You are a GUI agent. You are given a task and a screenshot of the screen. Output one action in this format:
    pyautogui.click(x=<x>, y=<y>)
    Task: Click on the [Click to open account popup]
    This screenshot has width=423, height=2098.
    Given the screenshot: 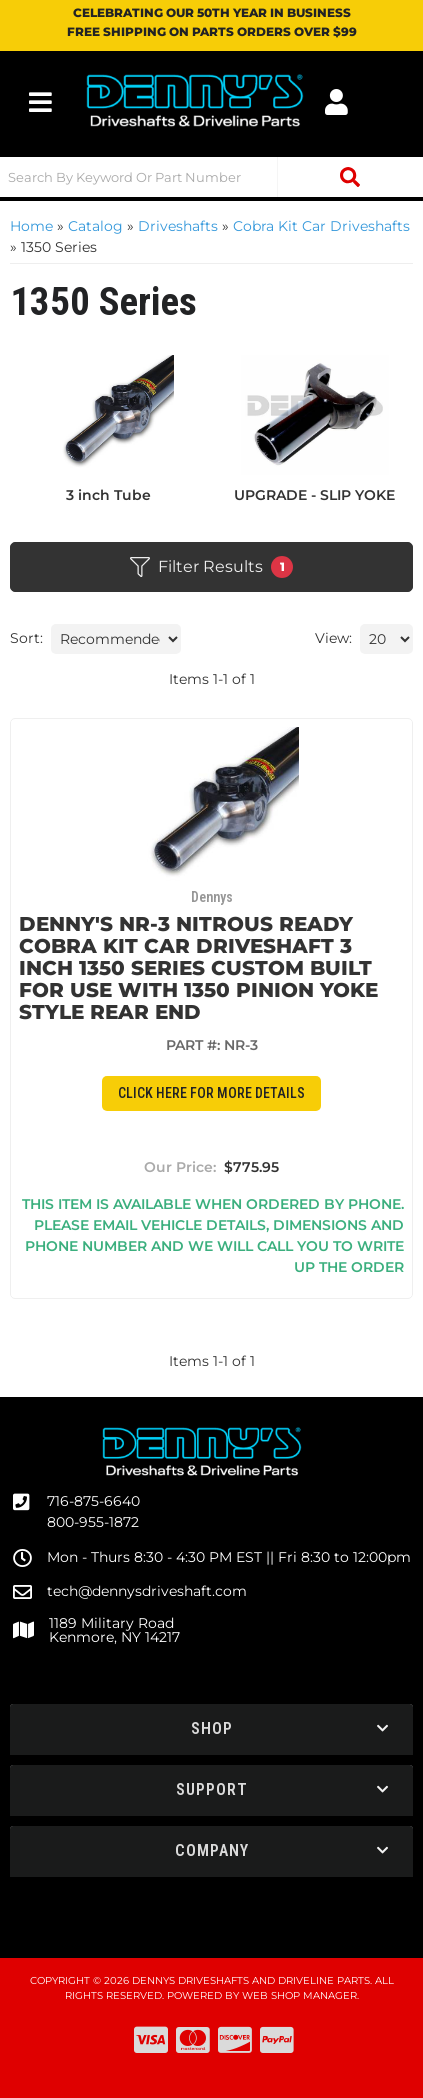 What is the action you would take?
    pyautogui.click(x=336, y=102)
    